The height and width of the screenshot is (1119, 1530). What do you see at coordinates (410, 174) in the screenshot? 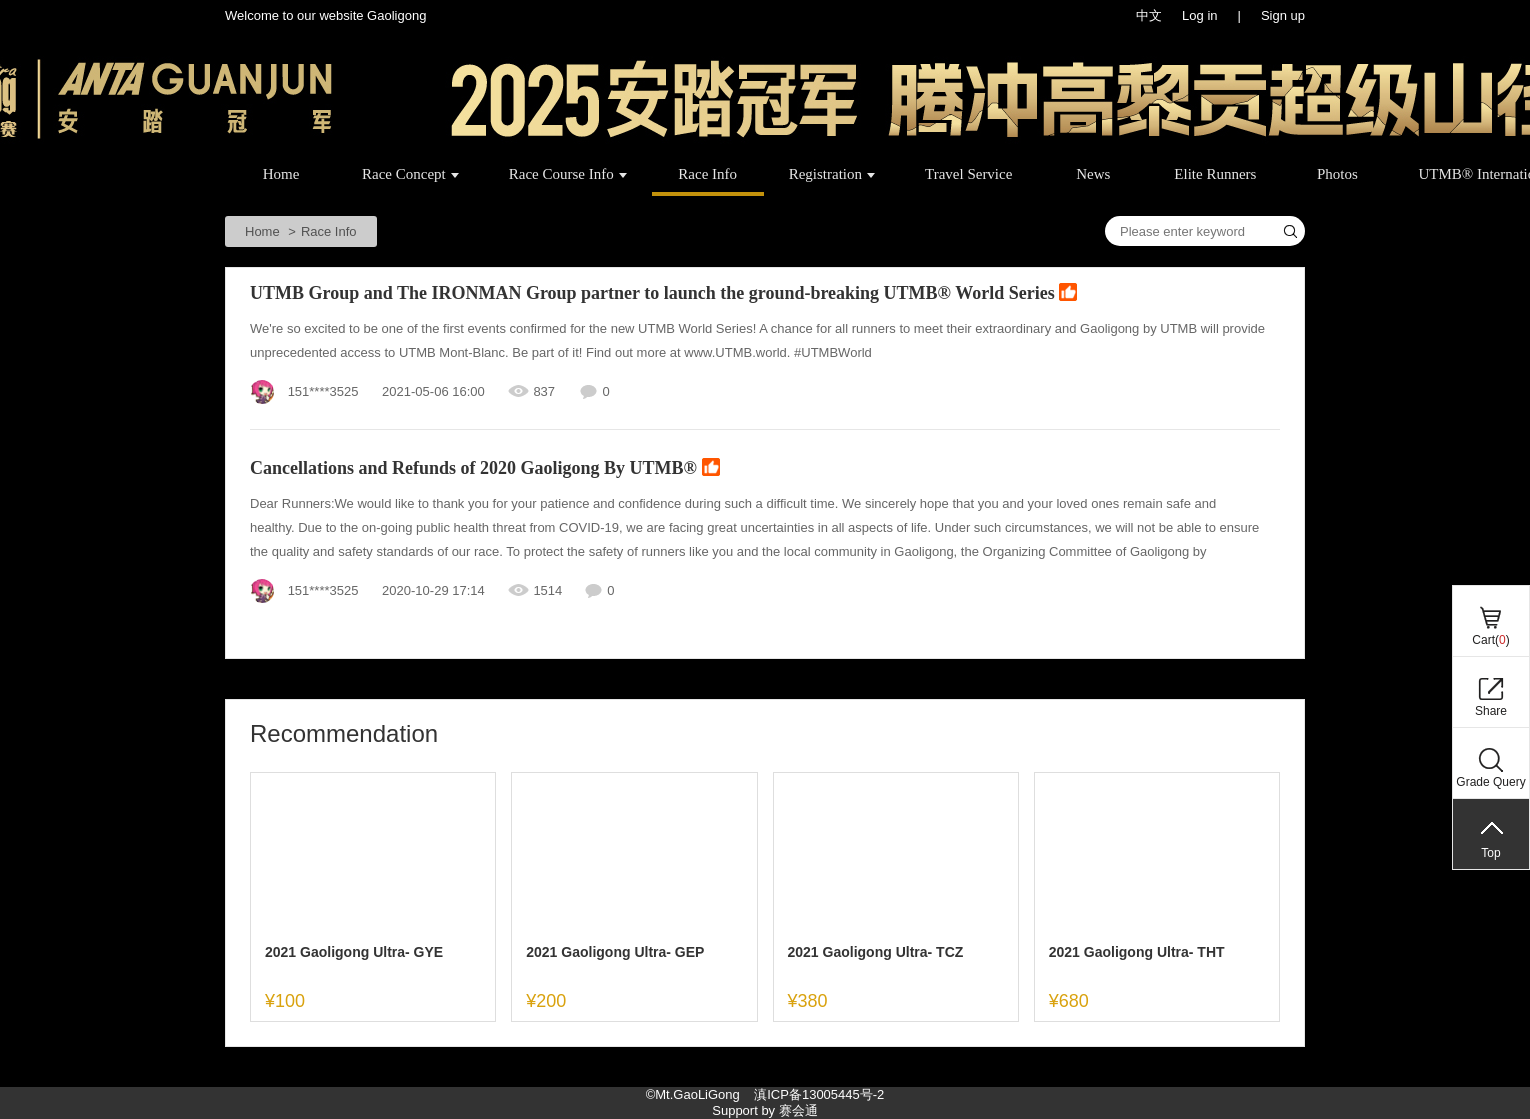
I see `Race Concept` at bounding box center [410, 174].